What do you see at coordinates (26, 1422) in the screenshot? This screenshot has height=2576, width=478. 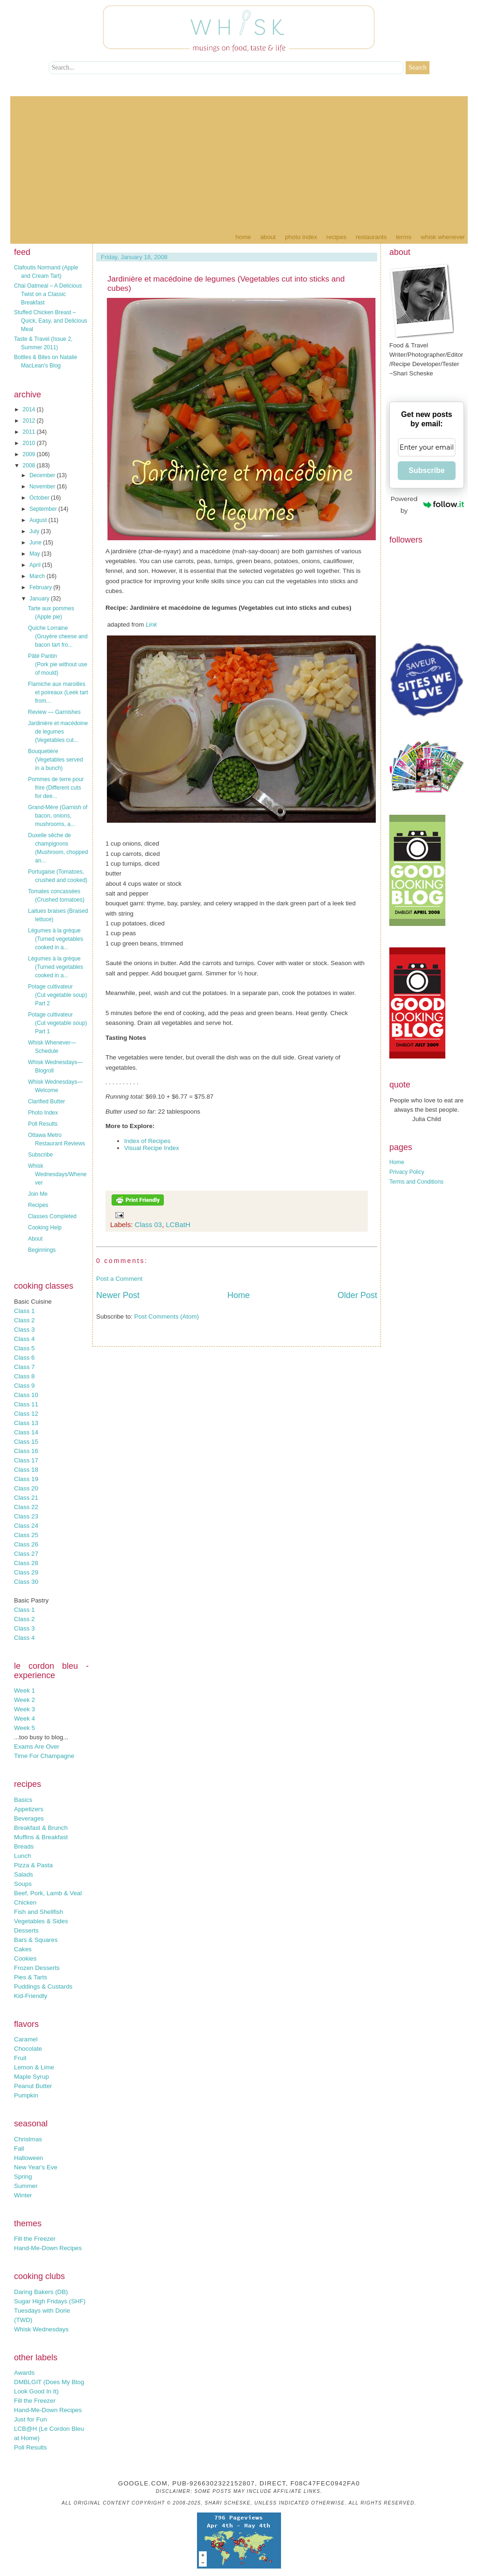 I see `Class 13` at bounding box center [26, 1422].